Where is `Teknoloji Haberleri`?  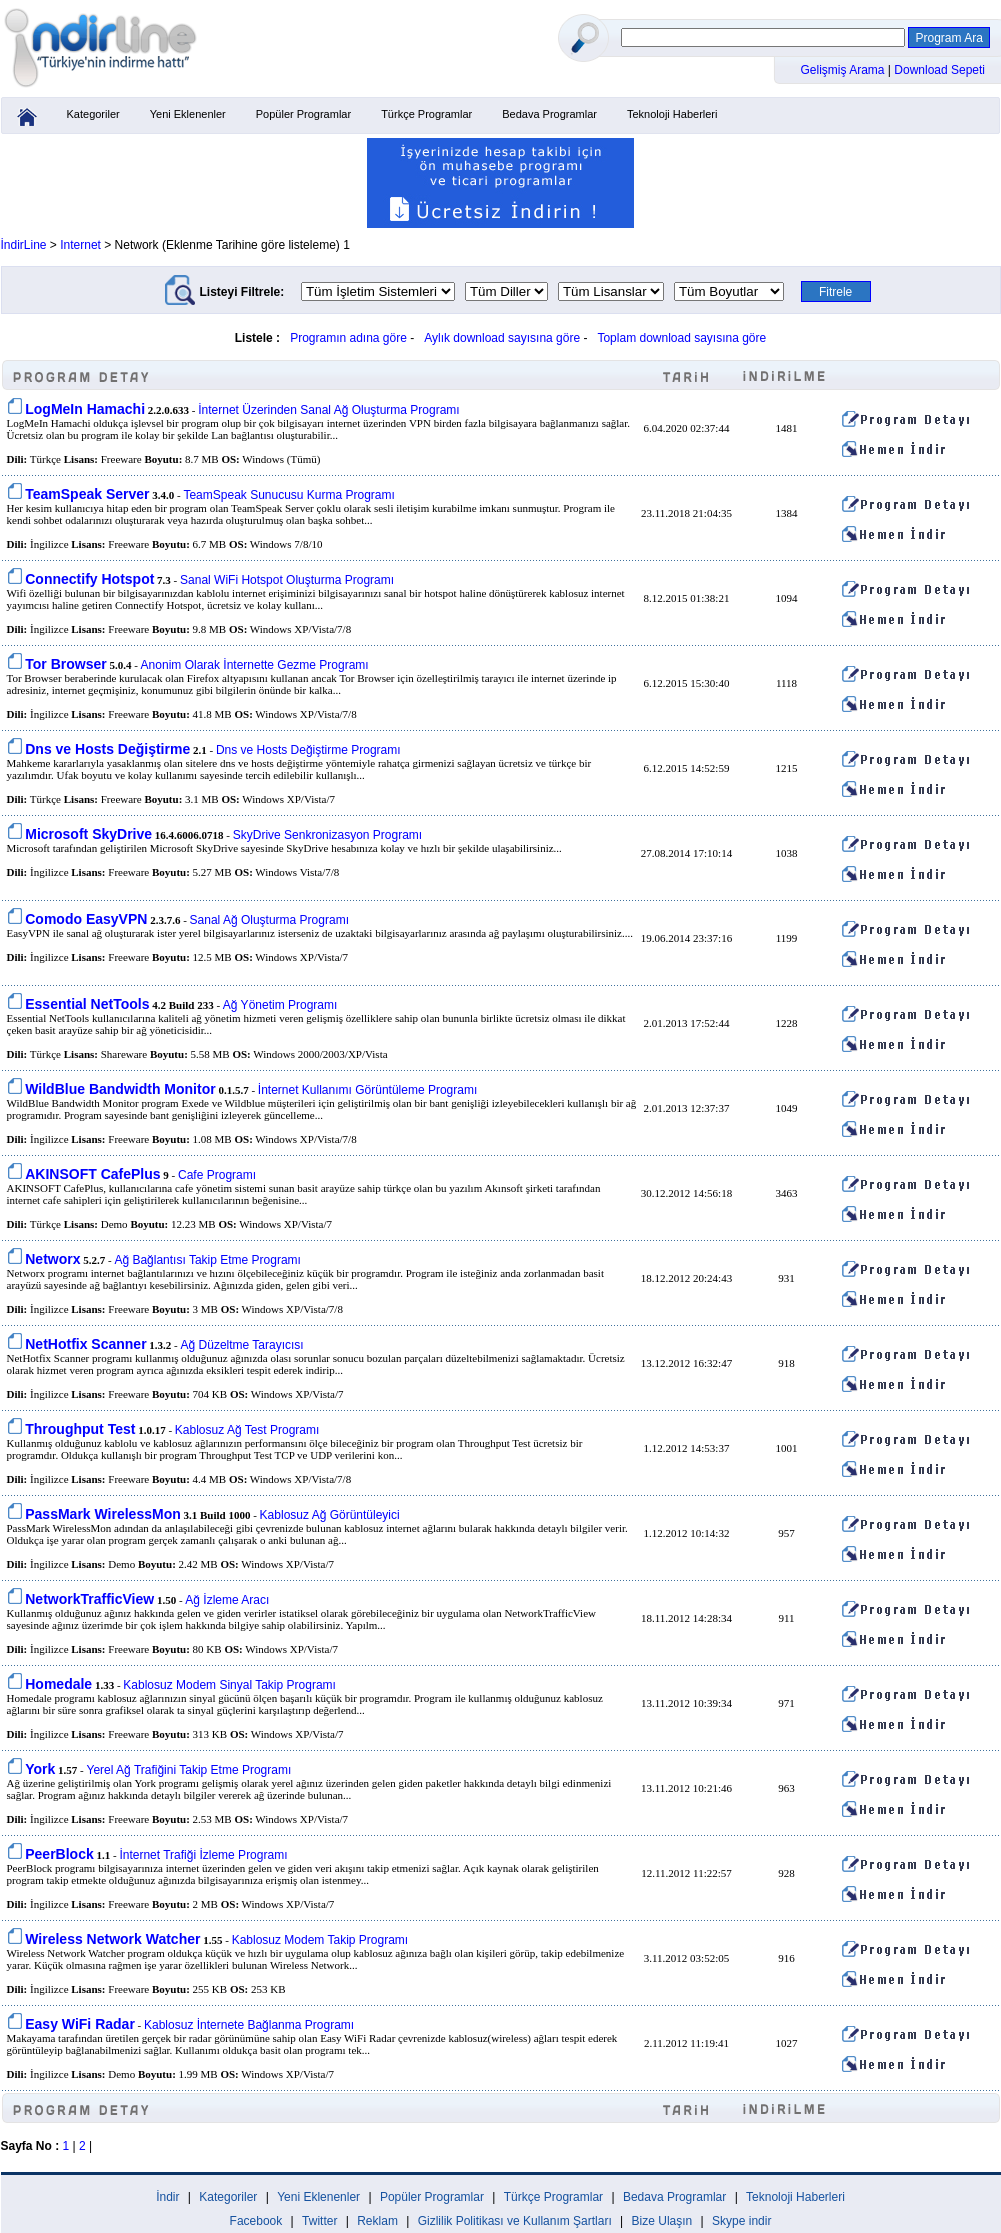 Teknoloji Haberleri is located at coordinates (672, 114).